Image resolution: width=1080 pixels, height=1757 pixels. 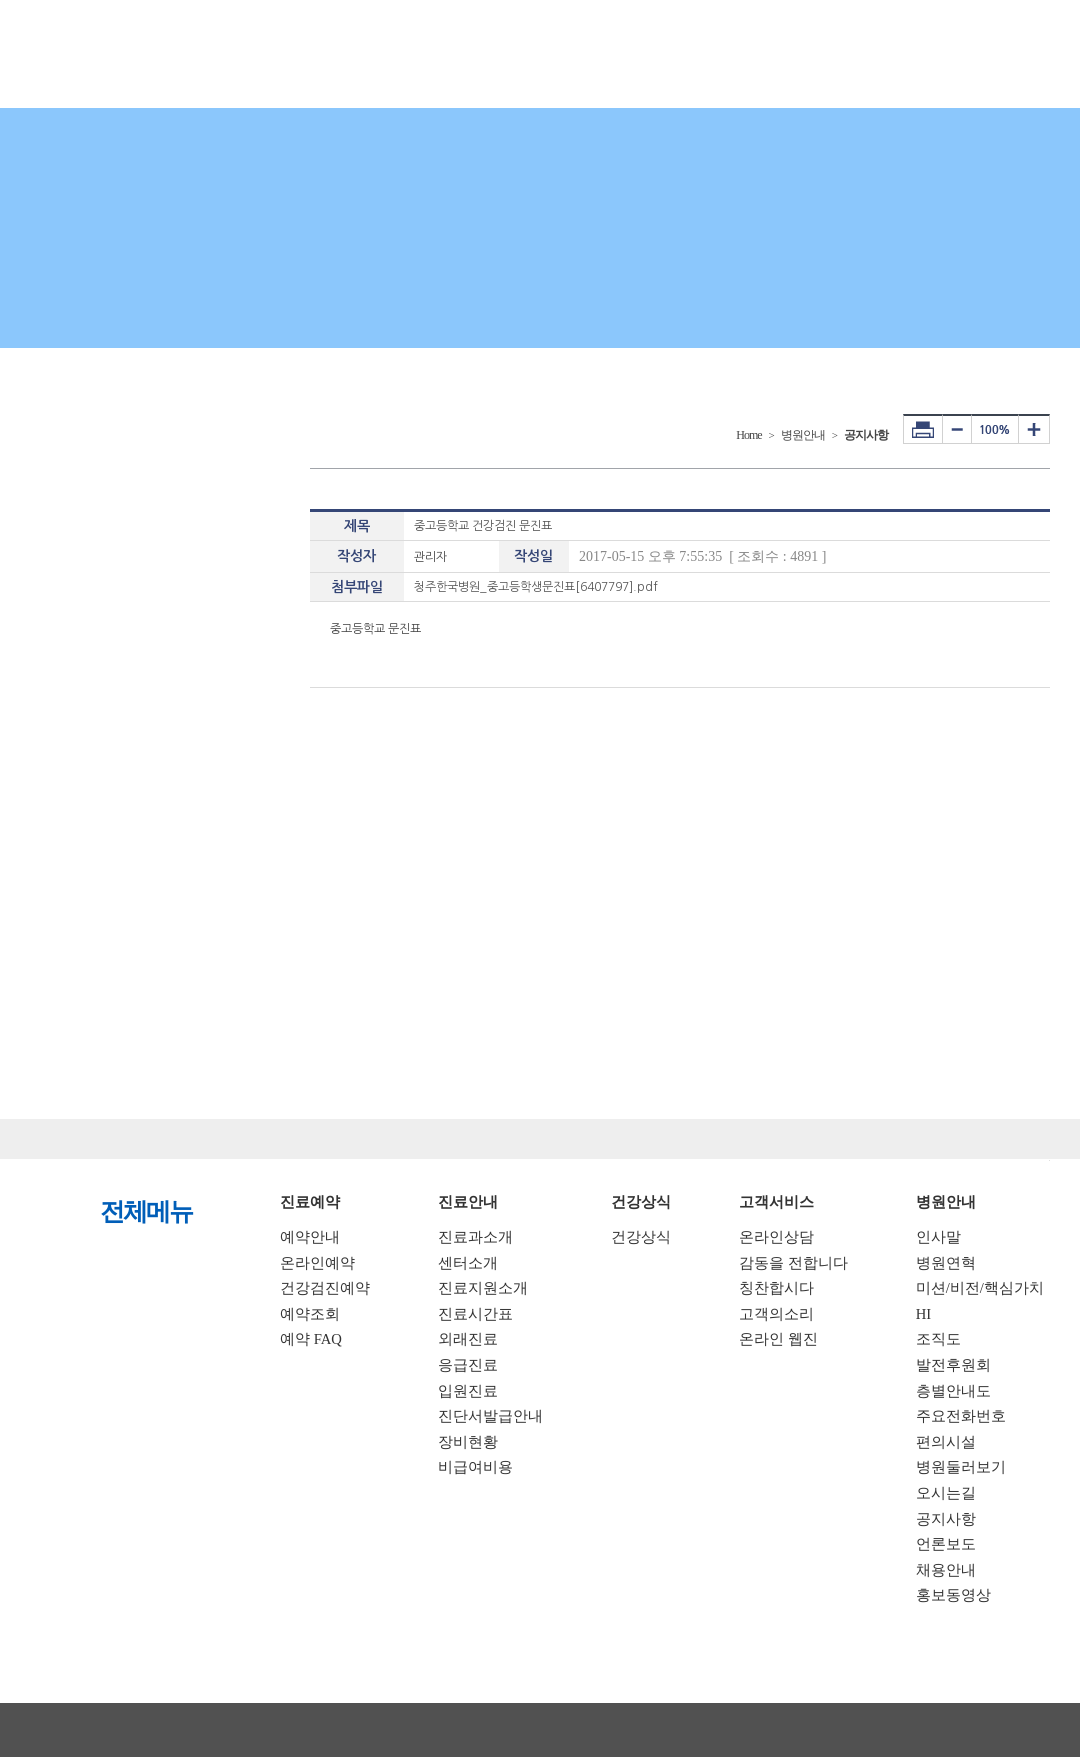 I want to click on 온라인상담, so click(x=776, y=1237).